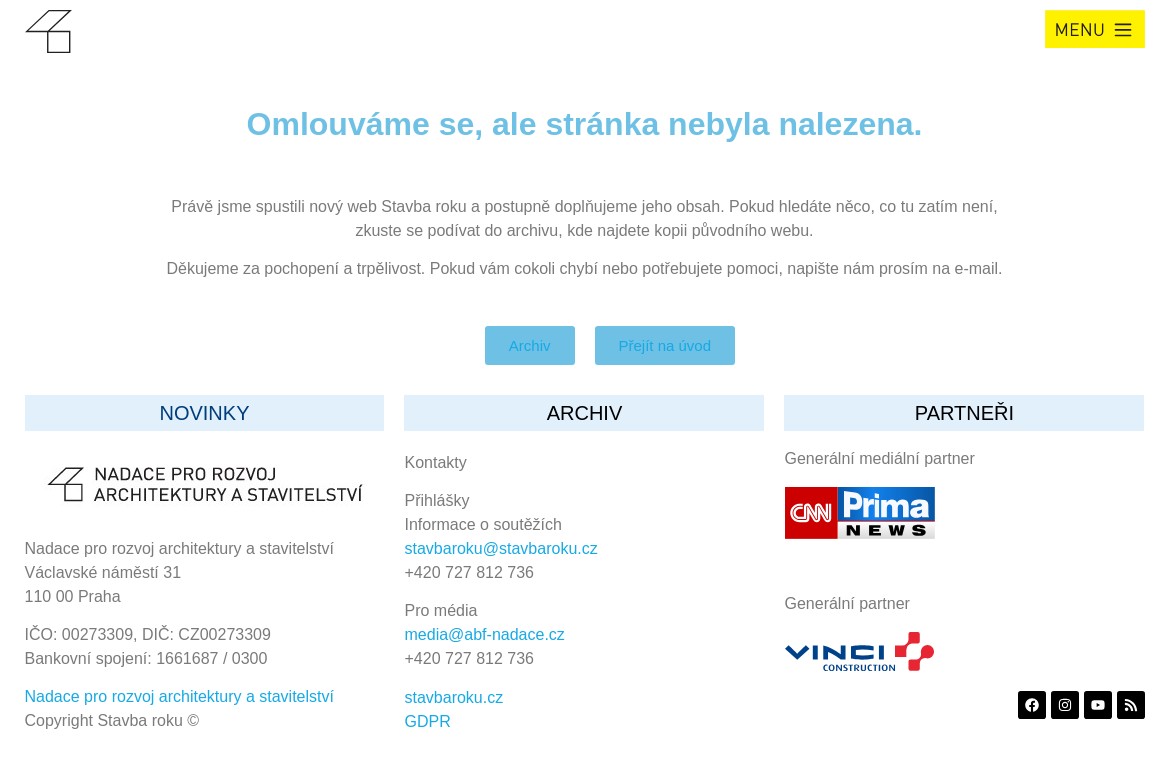 The height and width of the screenshot is (758, 1169). I want to click on stavbaroku@stavbaroku.cz, so click(501, 548).